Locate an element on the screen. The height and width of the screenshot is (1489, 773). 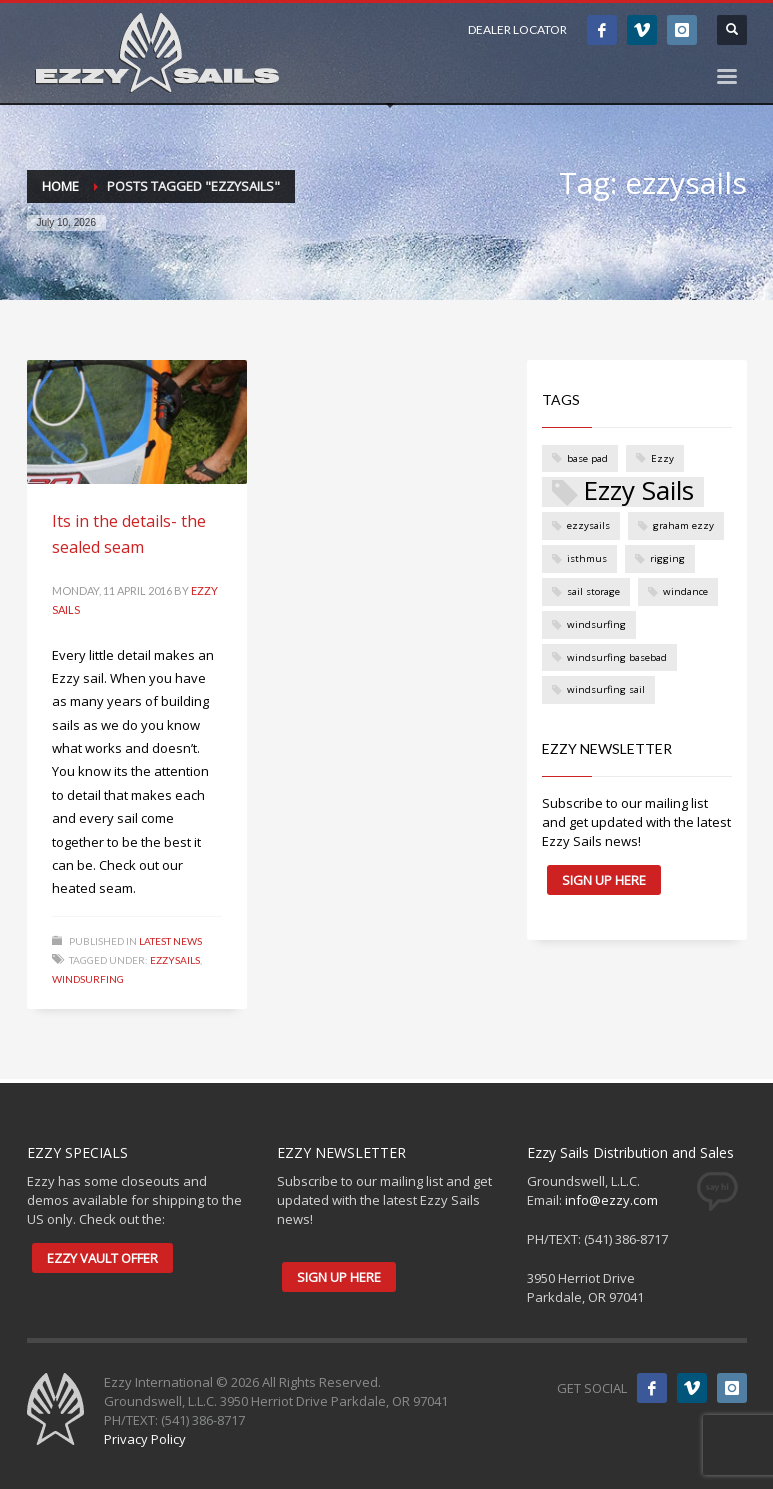
base pad [base pad (1 item)] is located at coordinates (587, 458).